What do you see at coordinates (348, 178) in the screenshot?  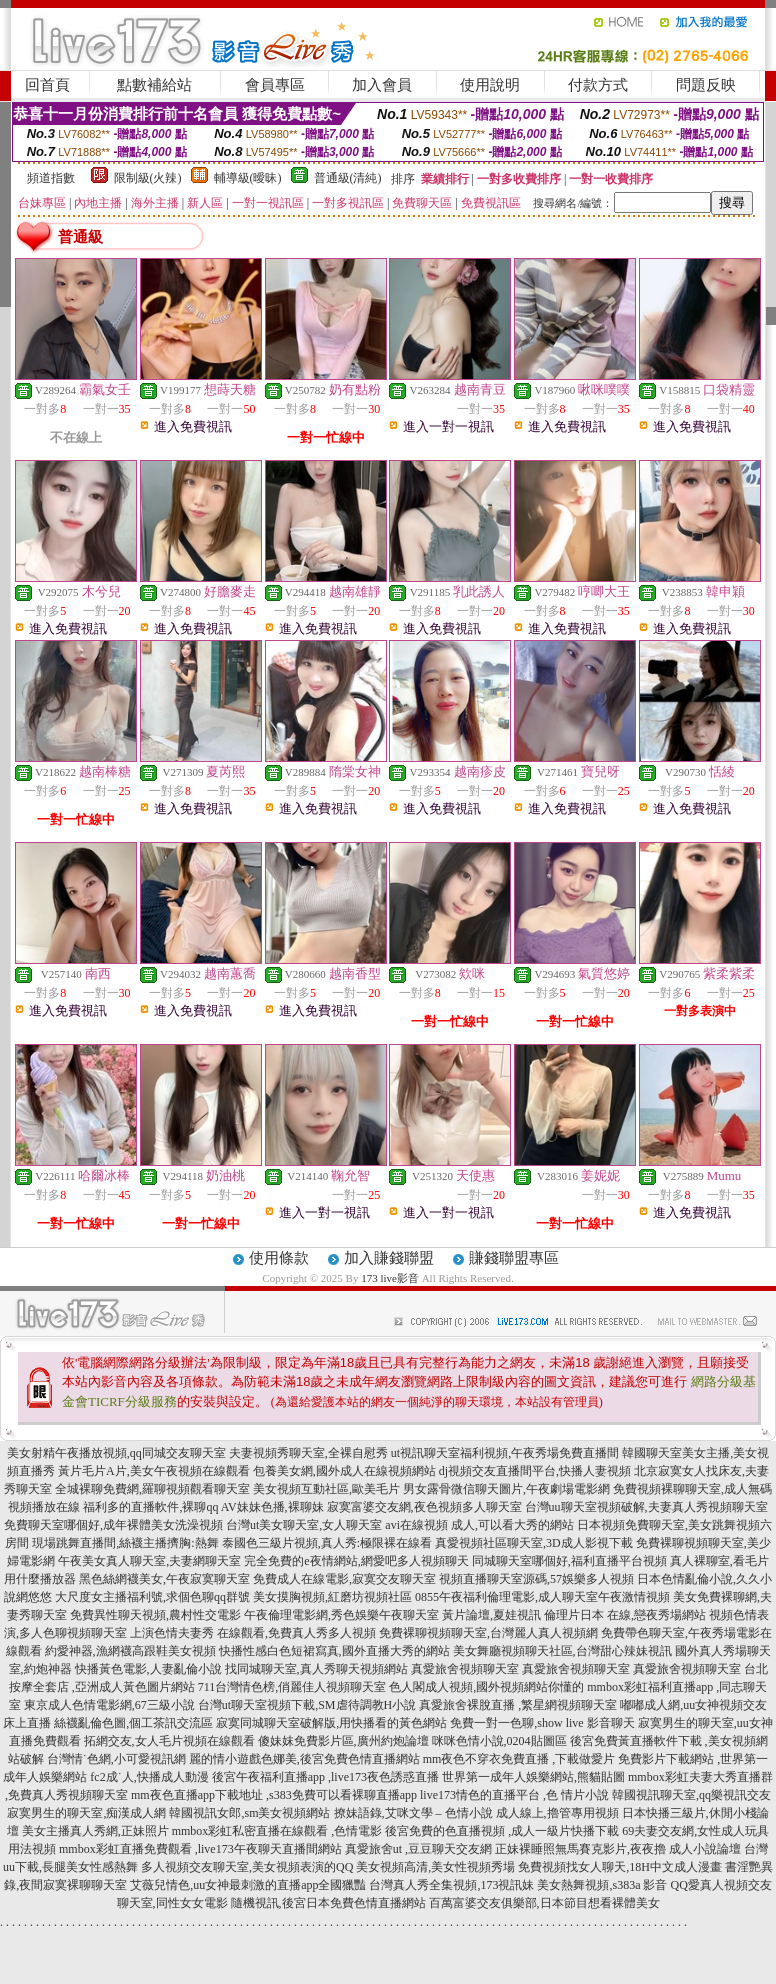 I see `普通級(清純)` at bounding box center [348, 178].